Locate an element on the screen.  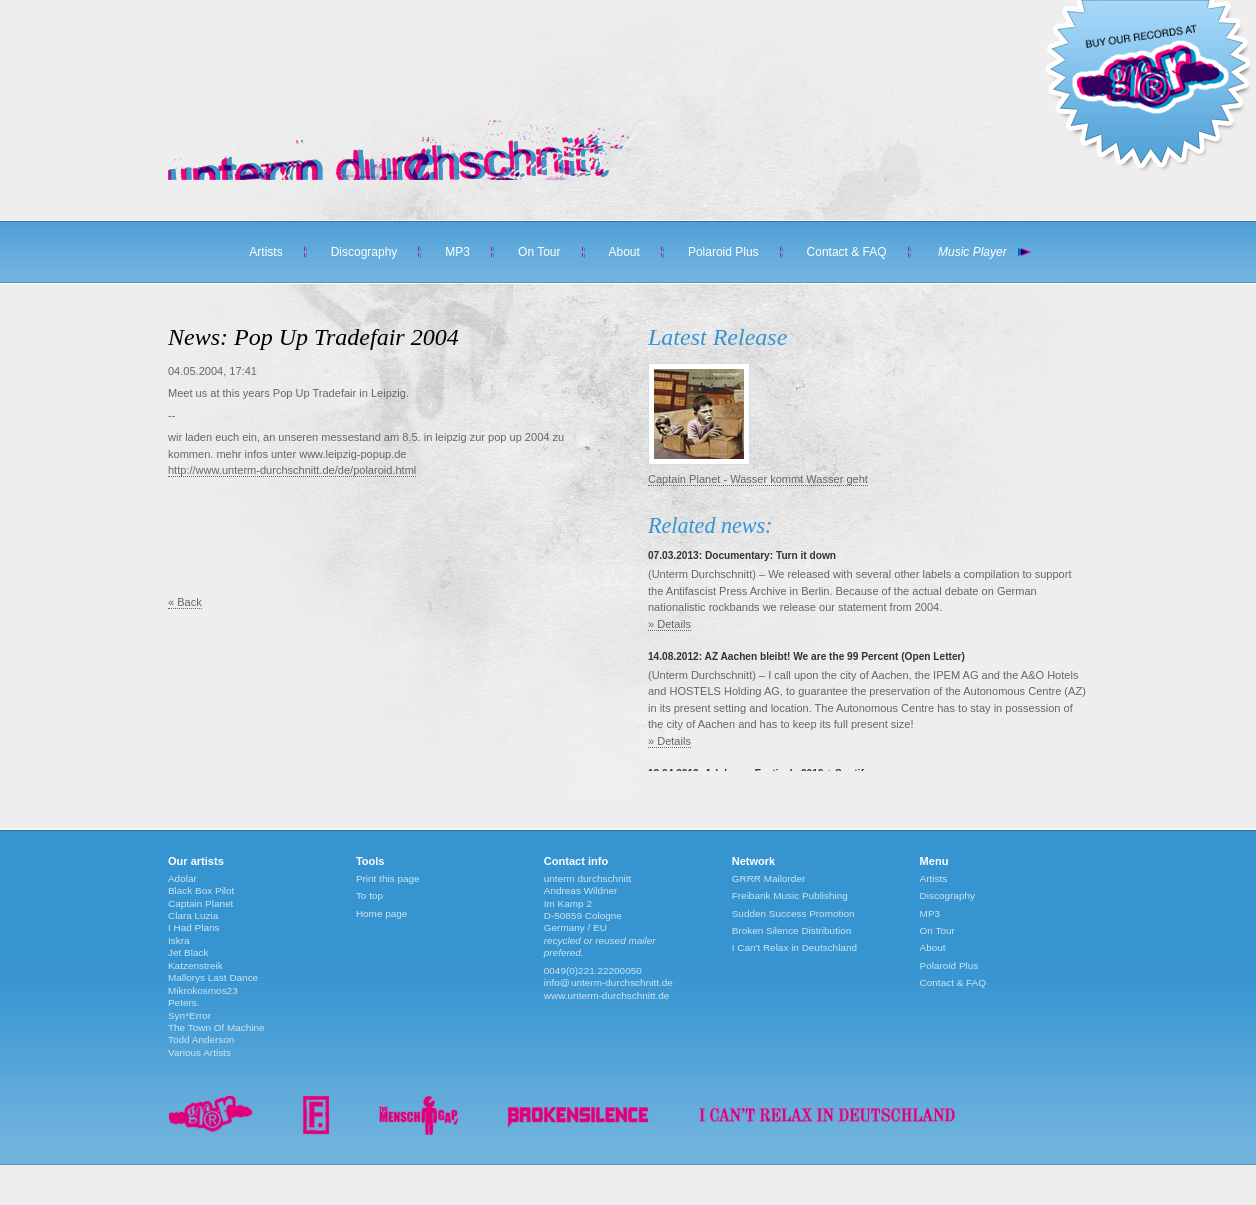
Home page is located at coordinates (381, 913).